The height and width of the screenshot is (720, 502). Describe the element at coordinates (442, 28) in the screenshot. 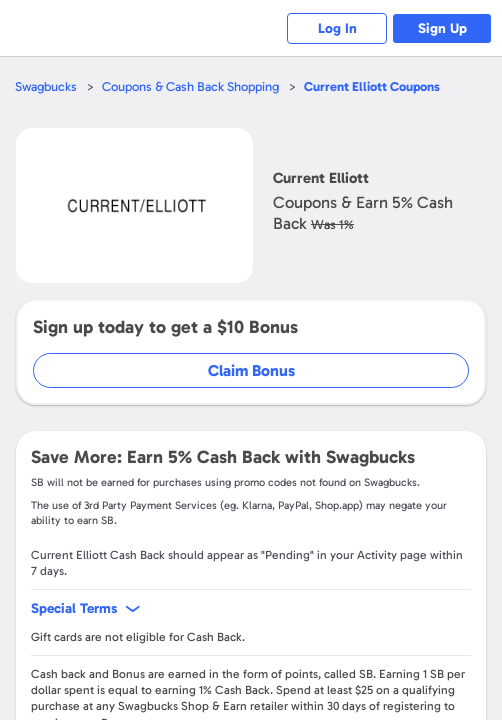

I see `Sign Up` at that location.